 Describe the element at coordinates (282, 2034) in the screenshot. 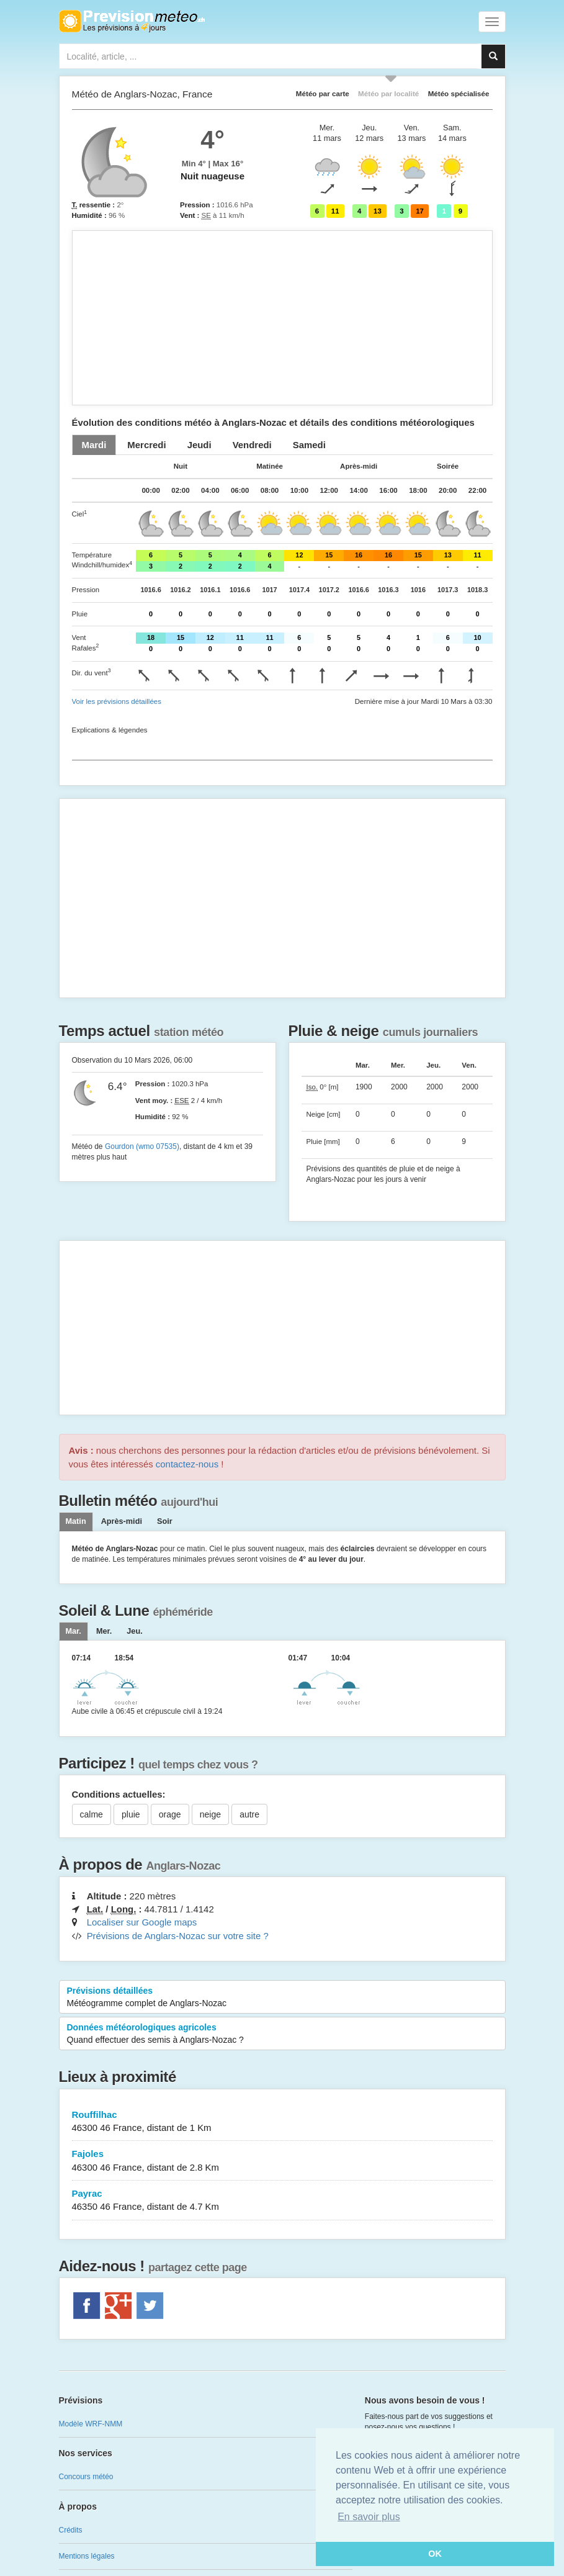

I see `Données météorologiques agricoles` at that location.